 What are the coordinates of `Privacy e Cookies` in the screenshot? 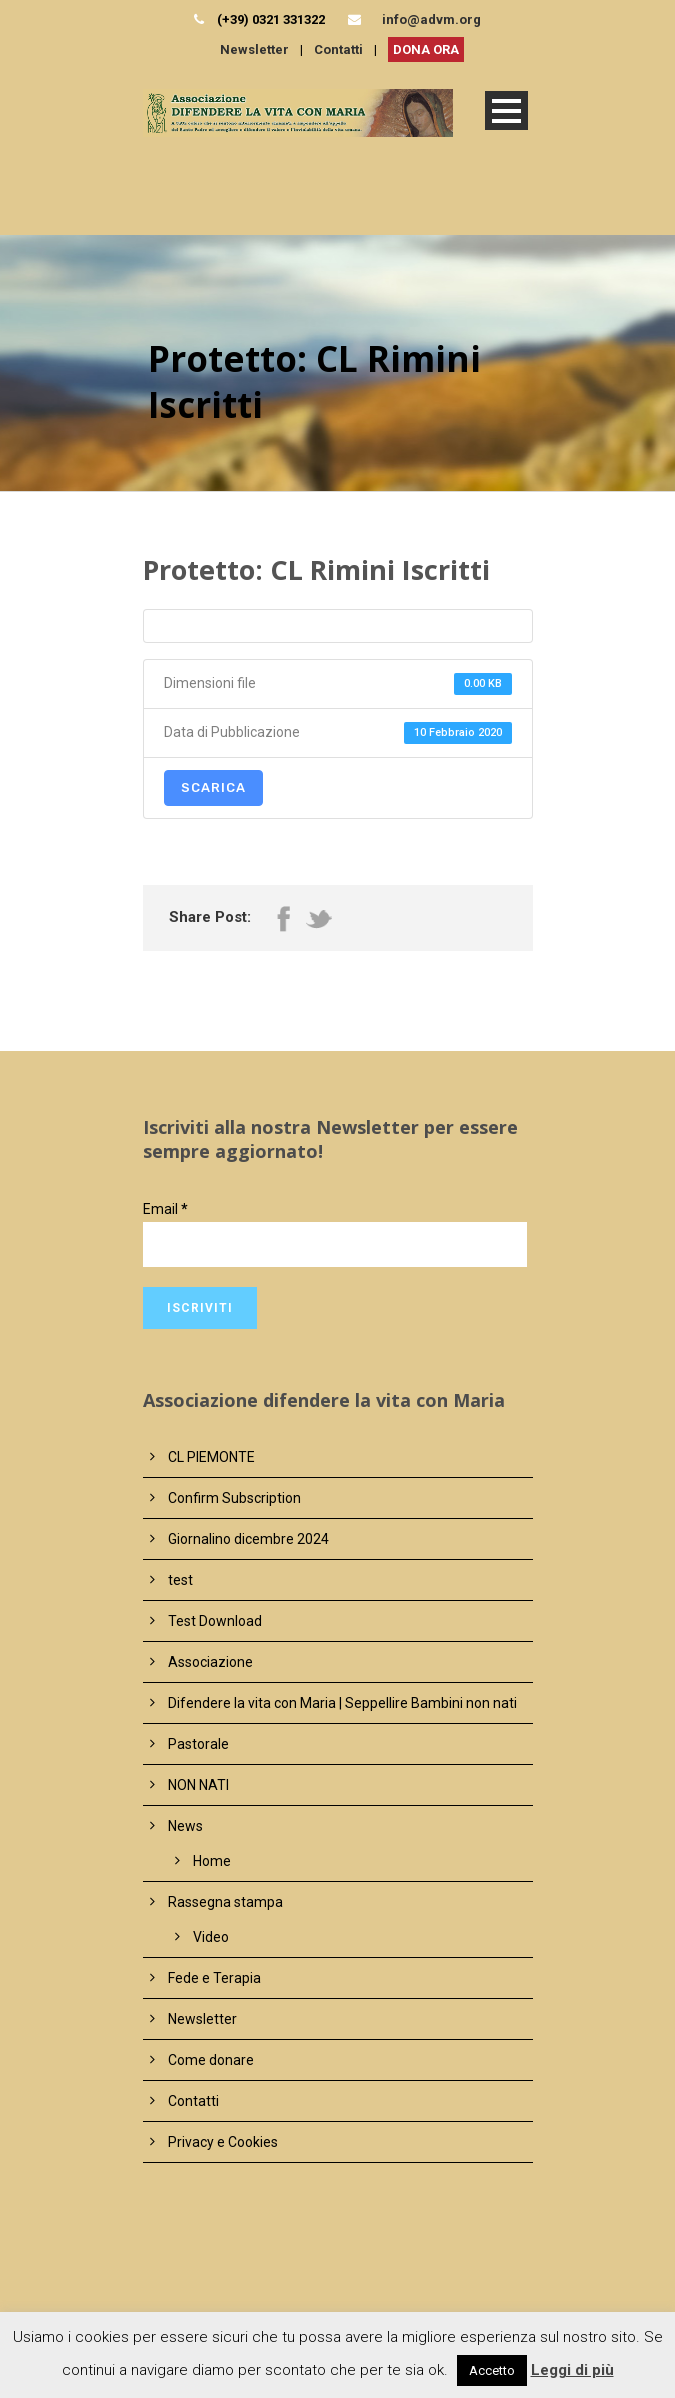 It's located at (223, 2142).